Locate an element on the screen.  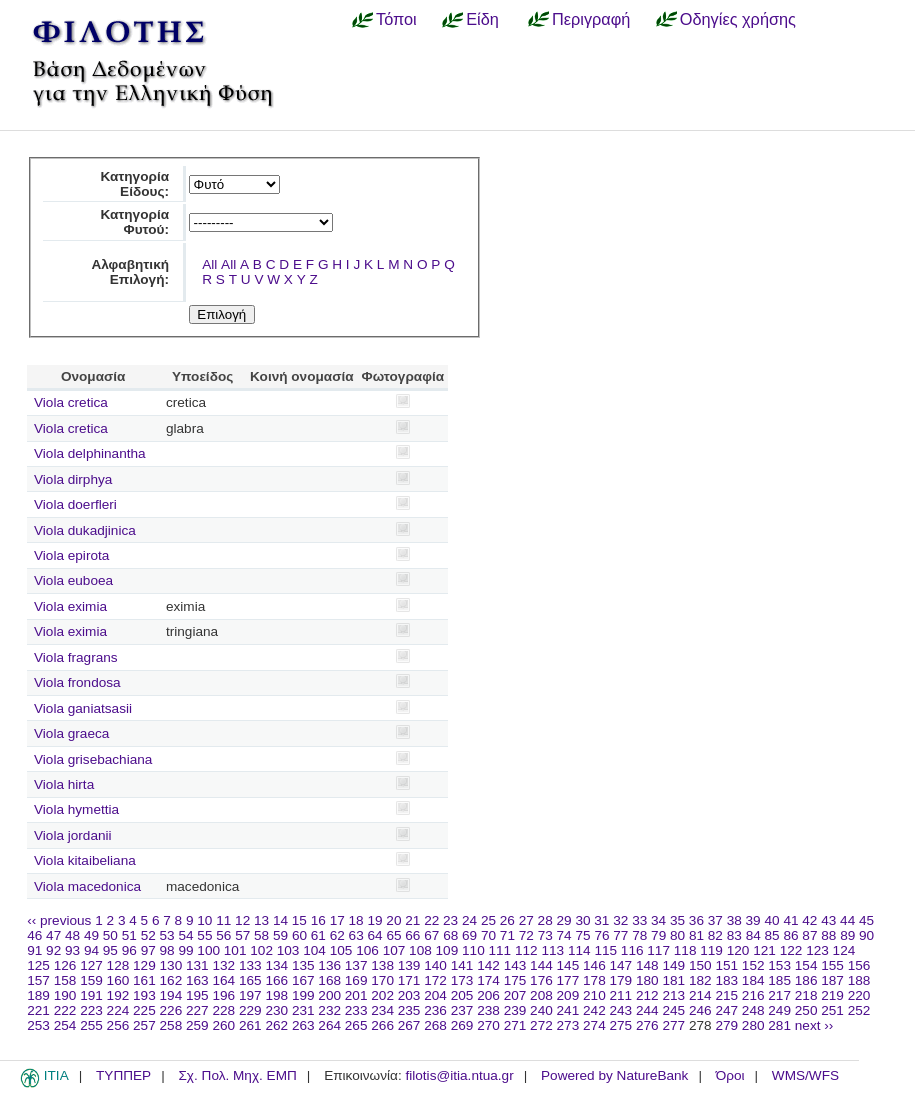
Οδηγίες χρήσης is located at coordinates (738, 19).